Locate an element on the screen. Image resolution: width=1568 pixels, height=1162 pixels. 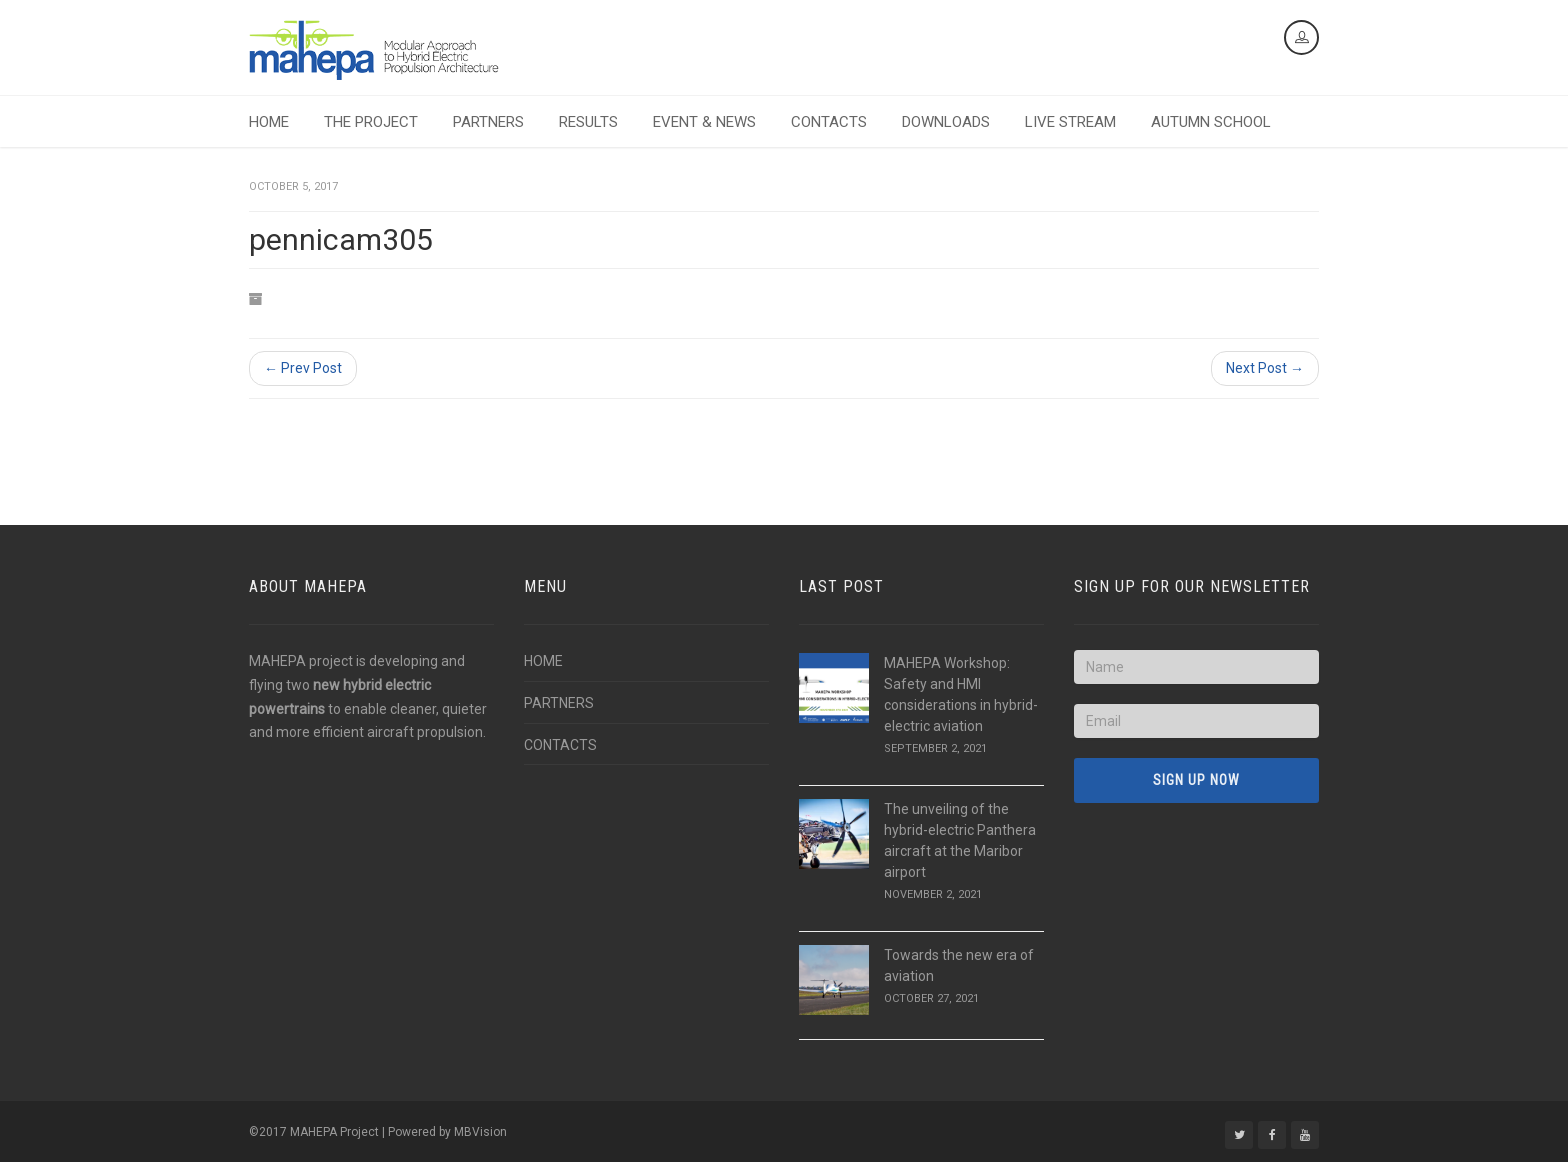
CONTACTS is located at coordinates (829, 122).